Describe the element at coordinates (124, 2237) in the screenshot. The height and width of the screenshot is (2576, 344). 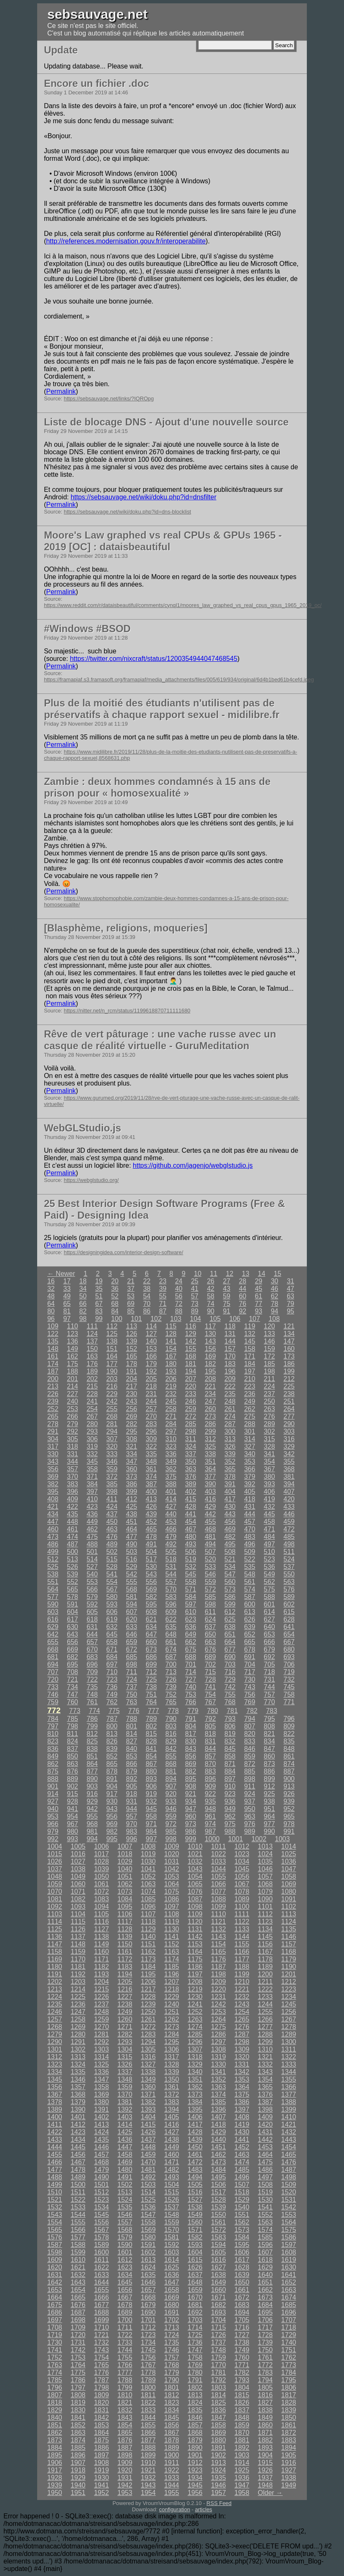
I see `1579` at that location.